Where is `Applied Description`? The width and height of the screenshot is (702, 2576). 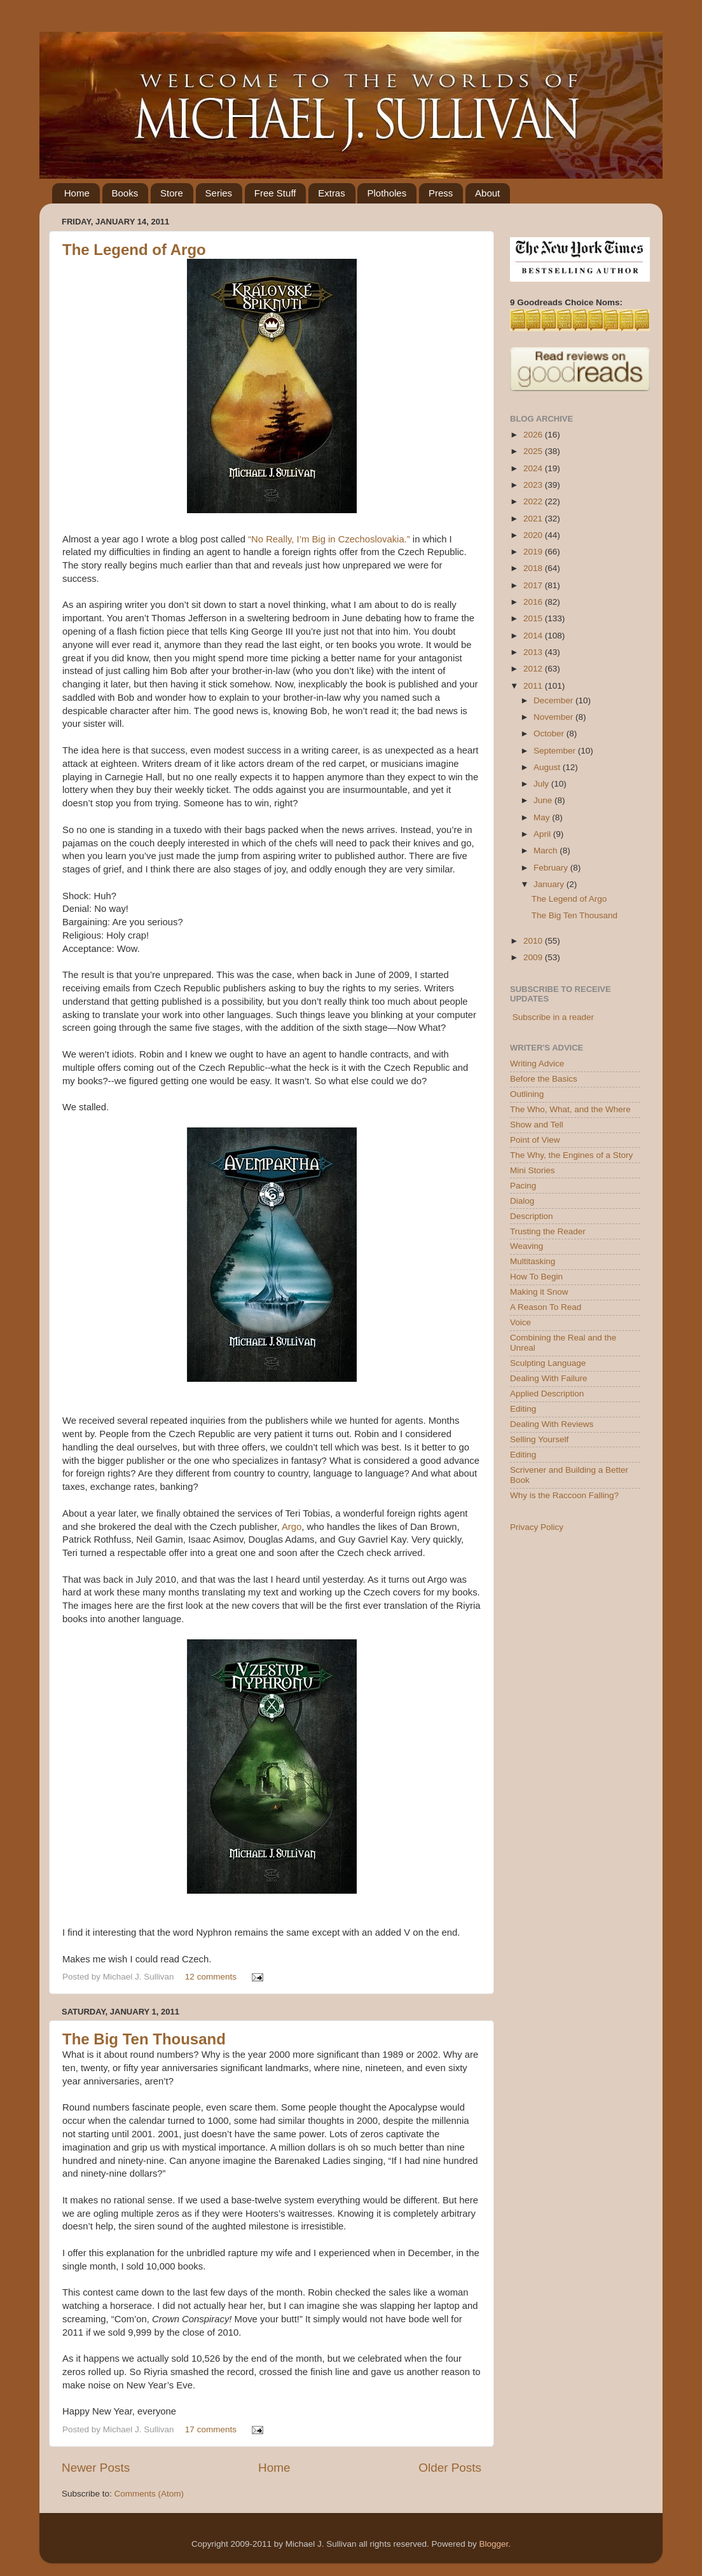 Applied Description is located at coordinates (547, 1393).